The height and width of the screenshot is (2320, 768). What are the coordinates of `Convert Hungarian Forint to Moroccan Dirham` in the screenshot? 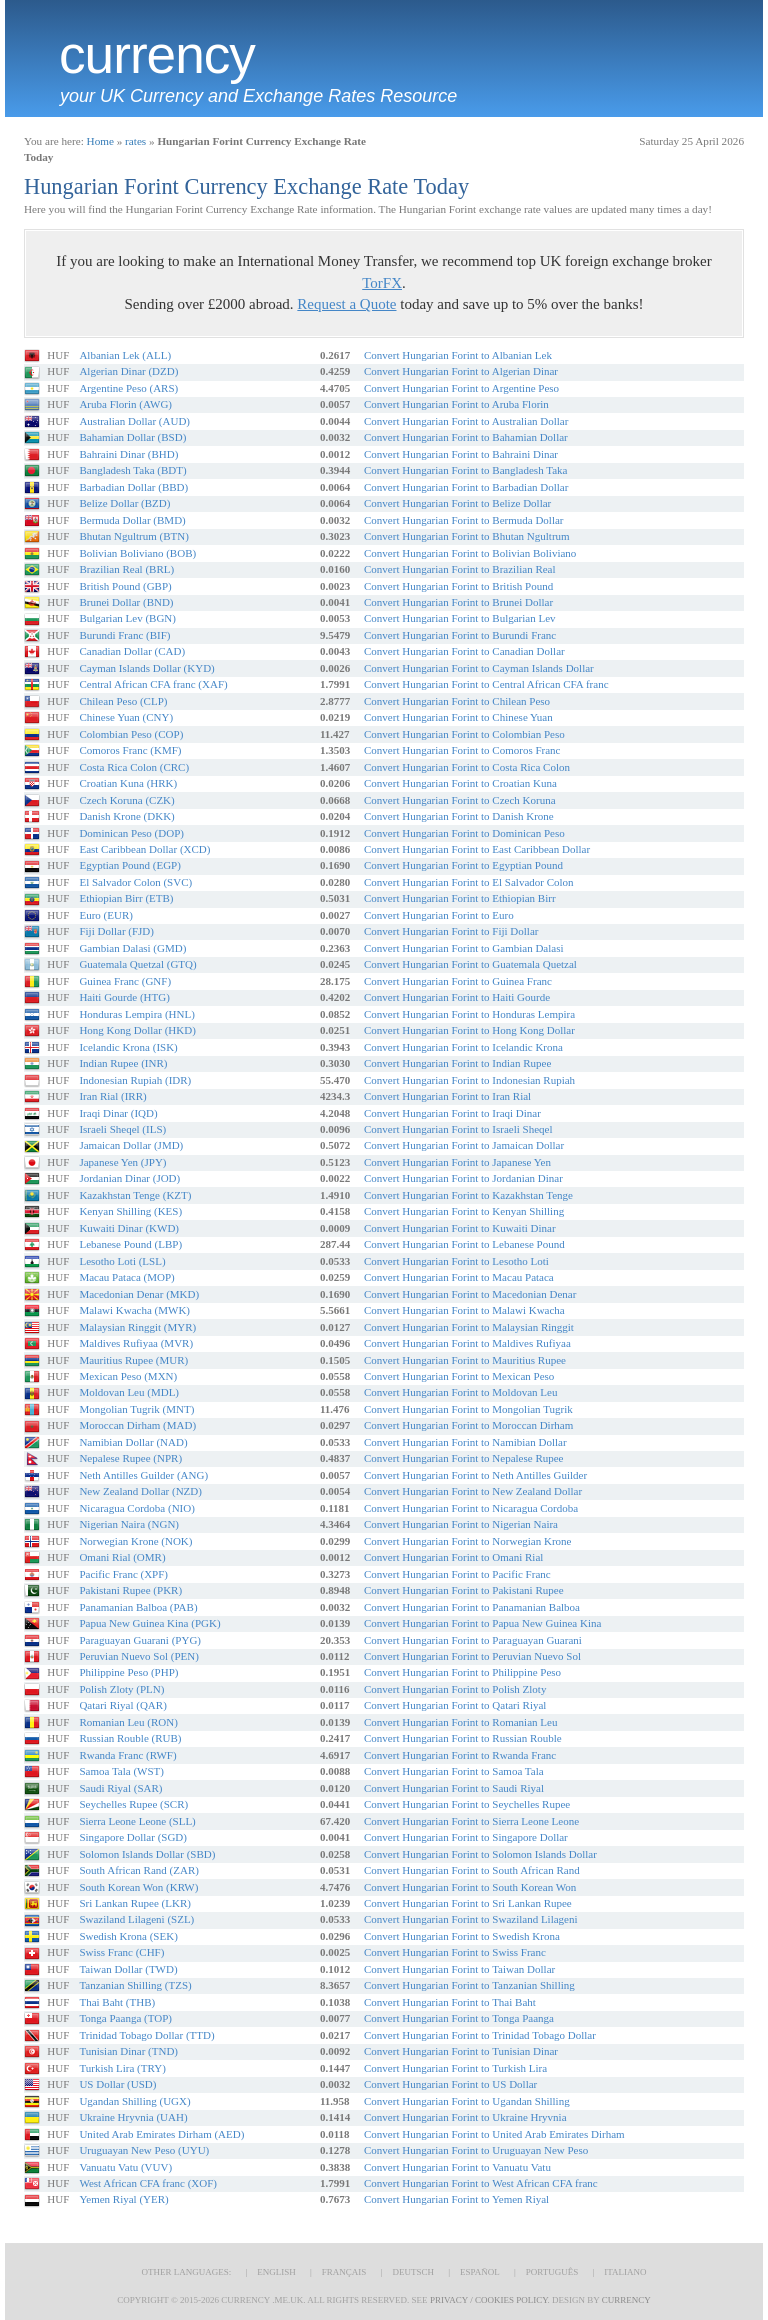 It's located at (468, 1425).